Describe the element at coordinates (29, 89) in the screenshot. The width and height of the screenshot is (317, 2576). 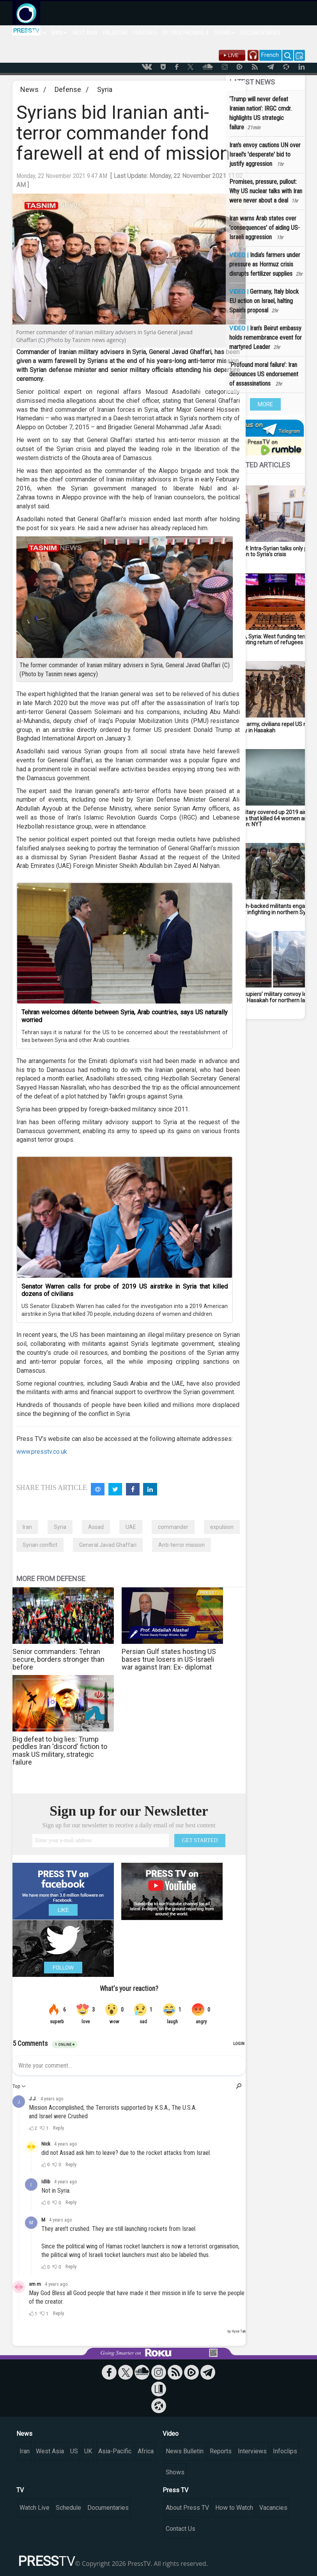
I see `News` at that location.